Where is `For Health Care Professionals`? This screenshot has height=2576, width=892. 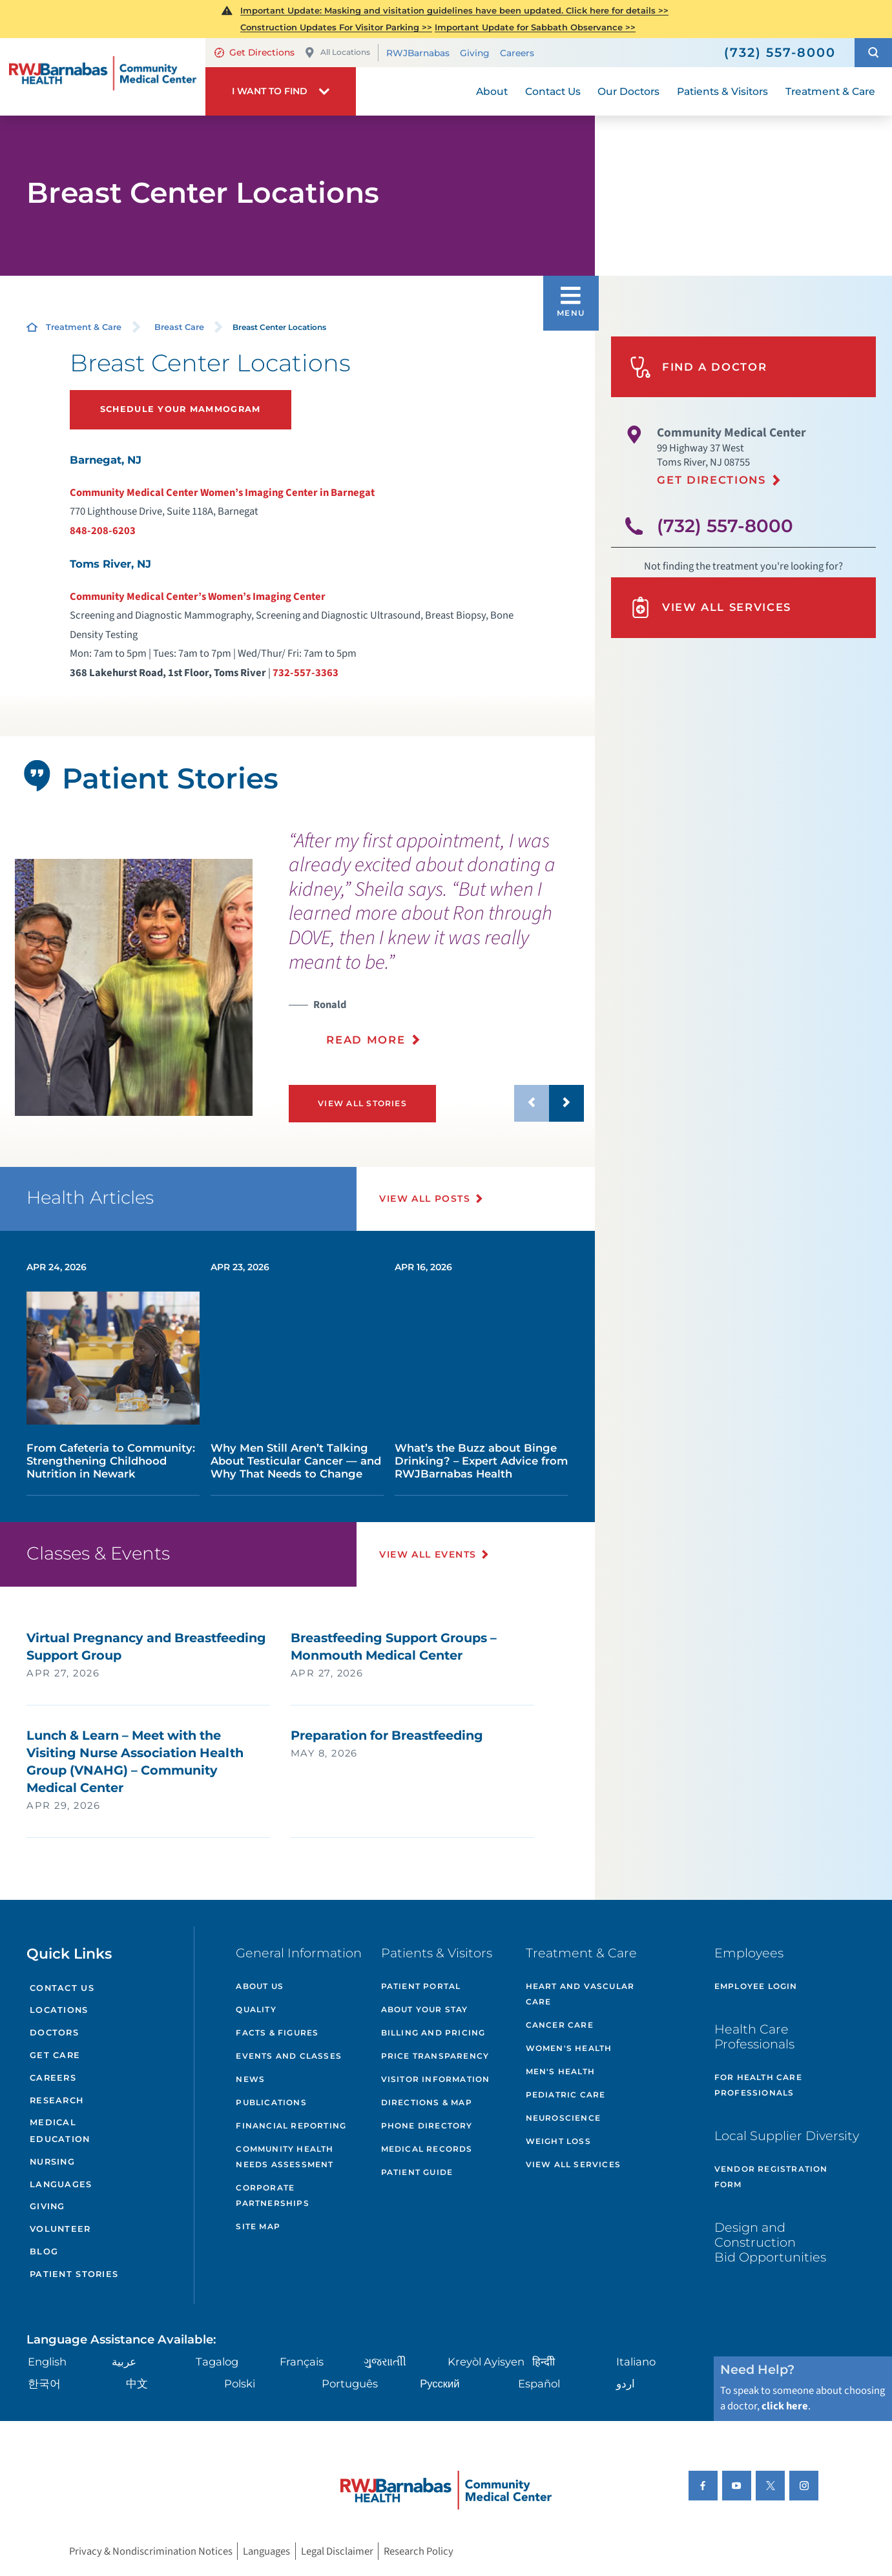
For Health Care Professionals is located at coordinates (758, 2084).